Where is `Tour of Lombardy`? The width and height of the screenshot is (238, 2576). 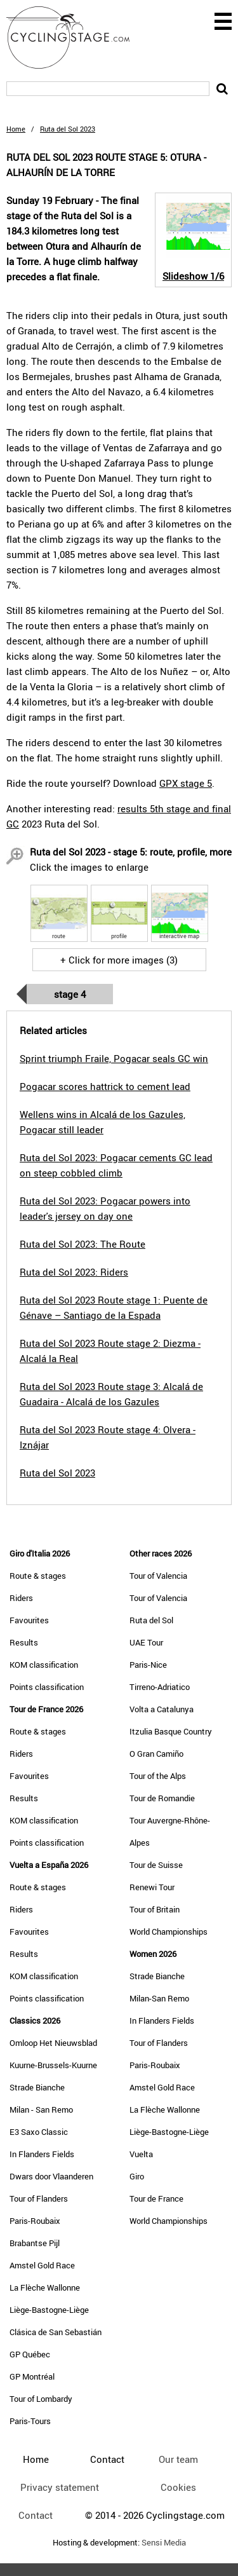
Tour of Lombardy is located at coordinates (41, 2398).